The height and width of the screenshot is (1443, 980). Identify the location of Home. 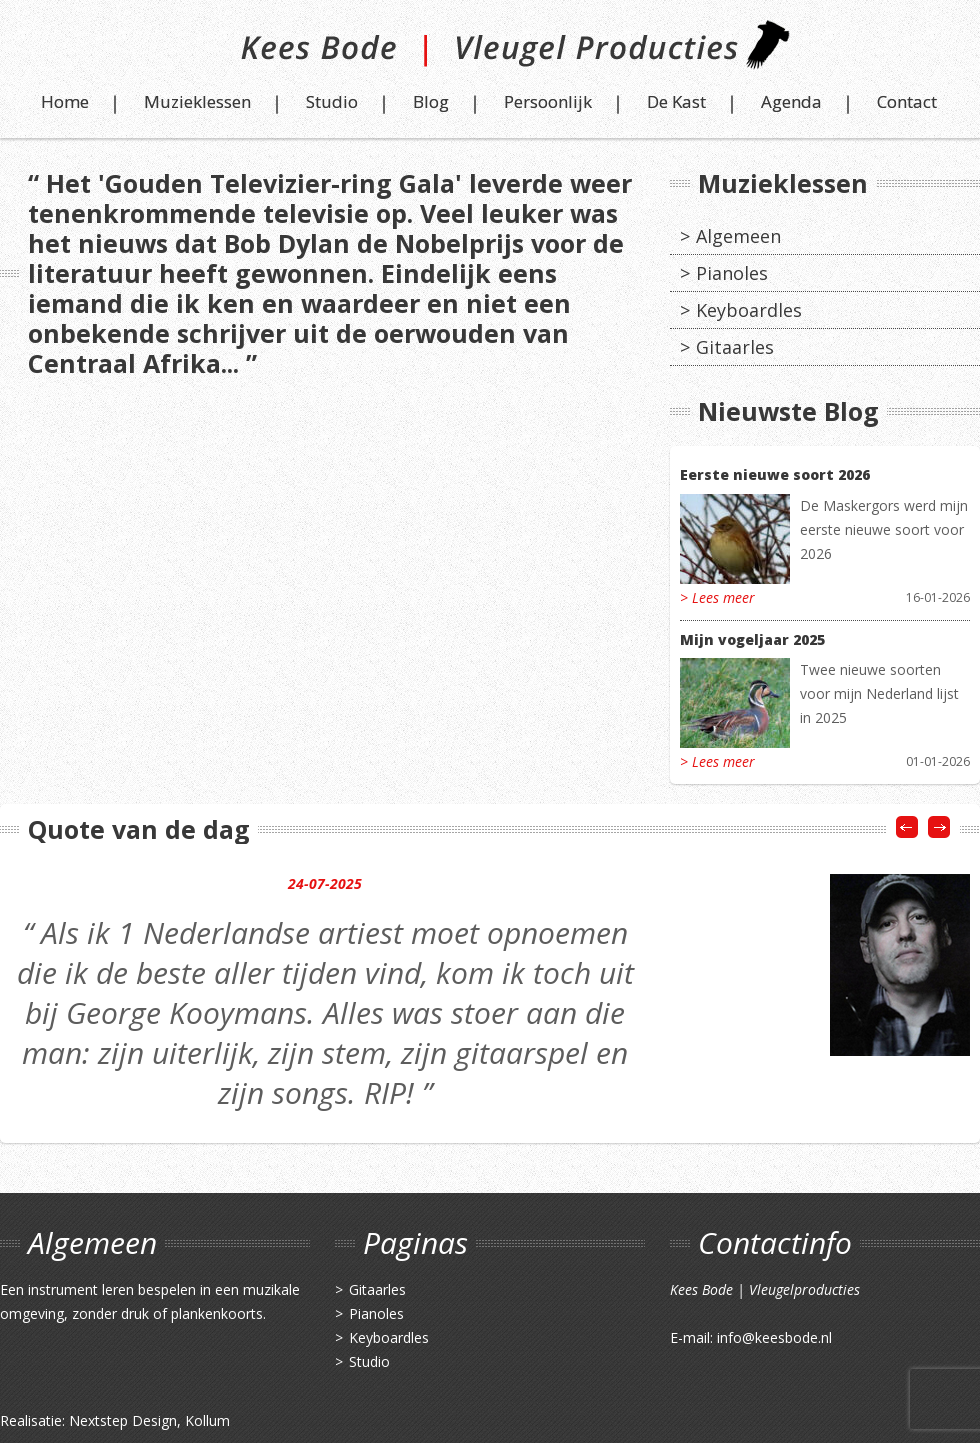
(65, 101).